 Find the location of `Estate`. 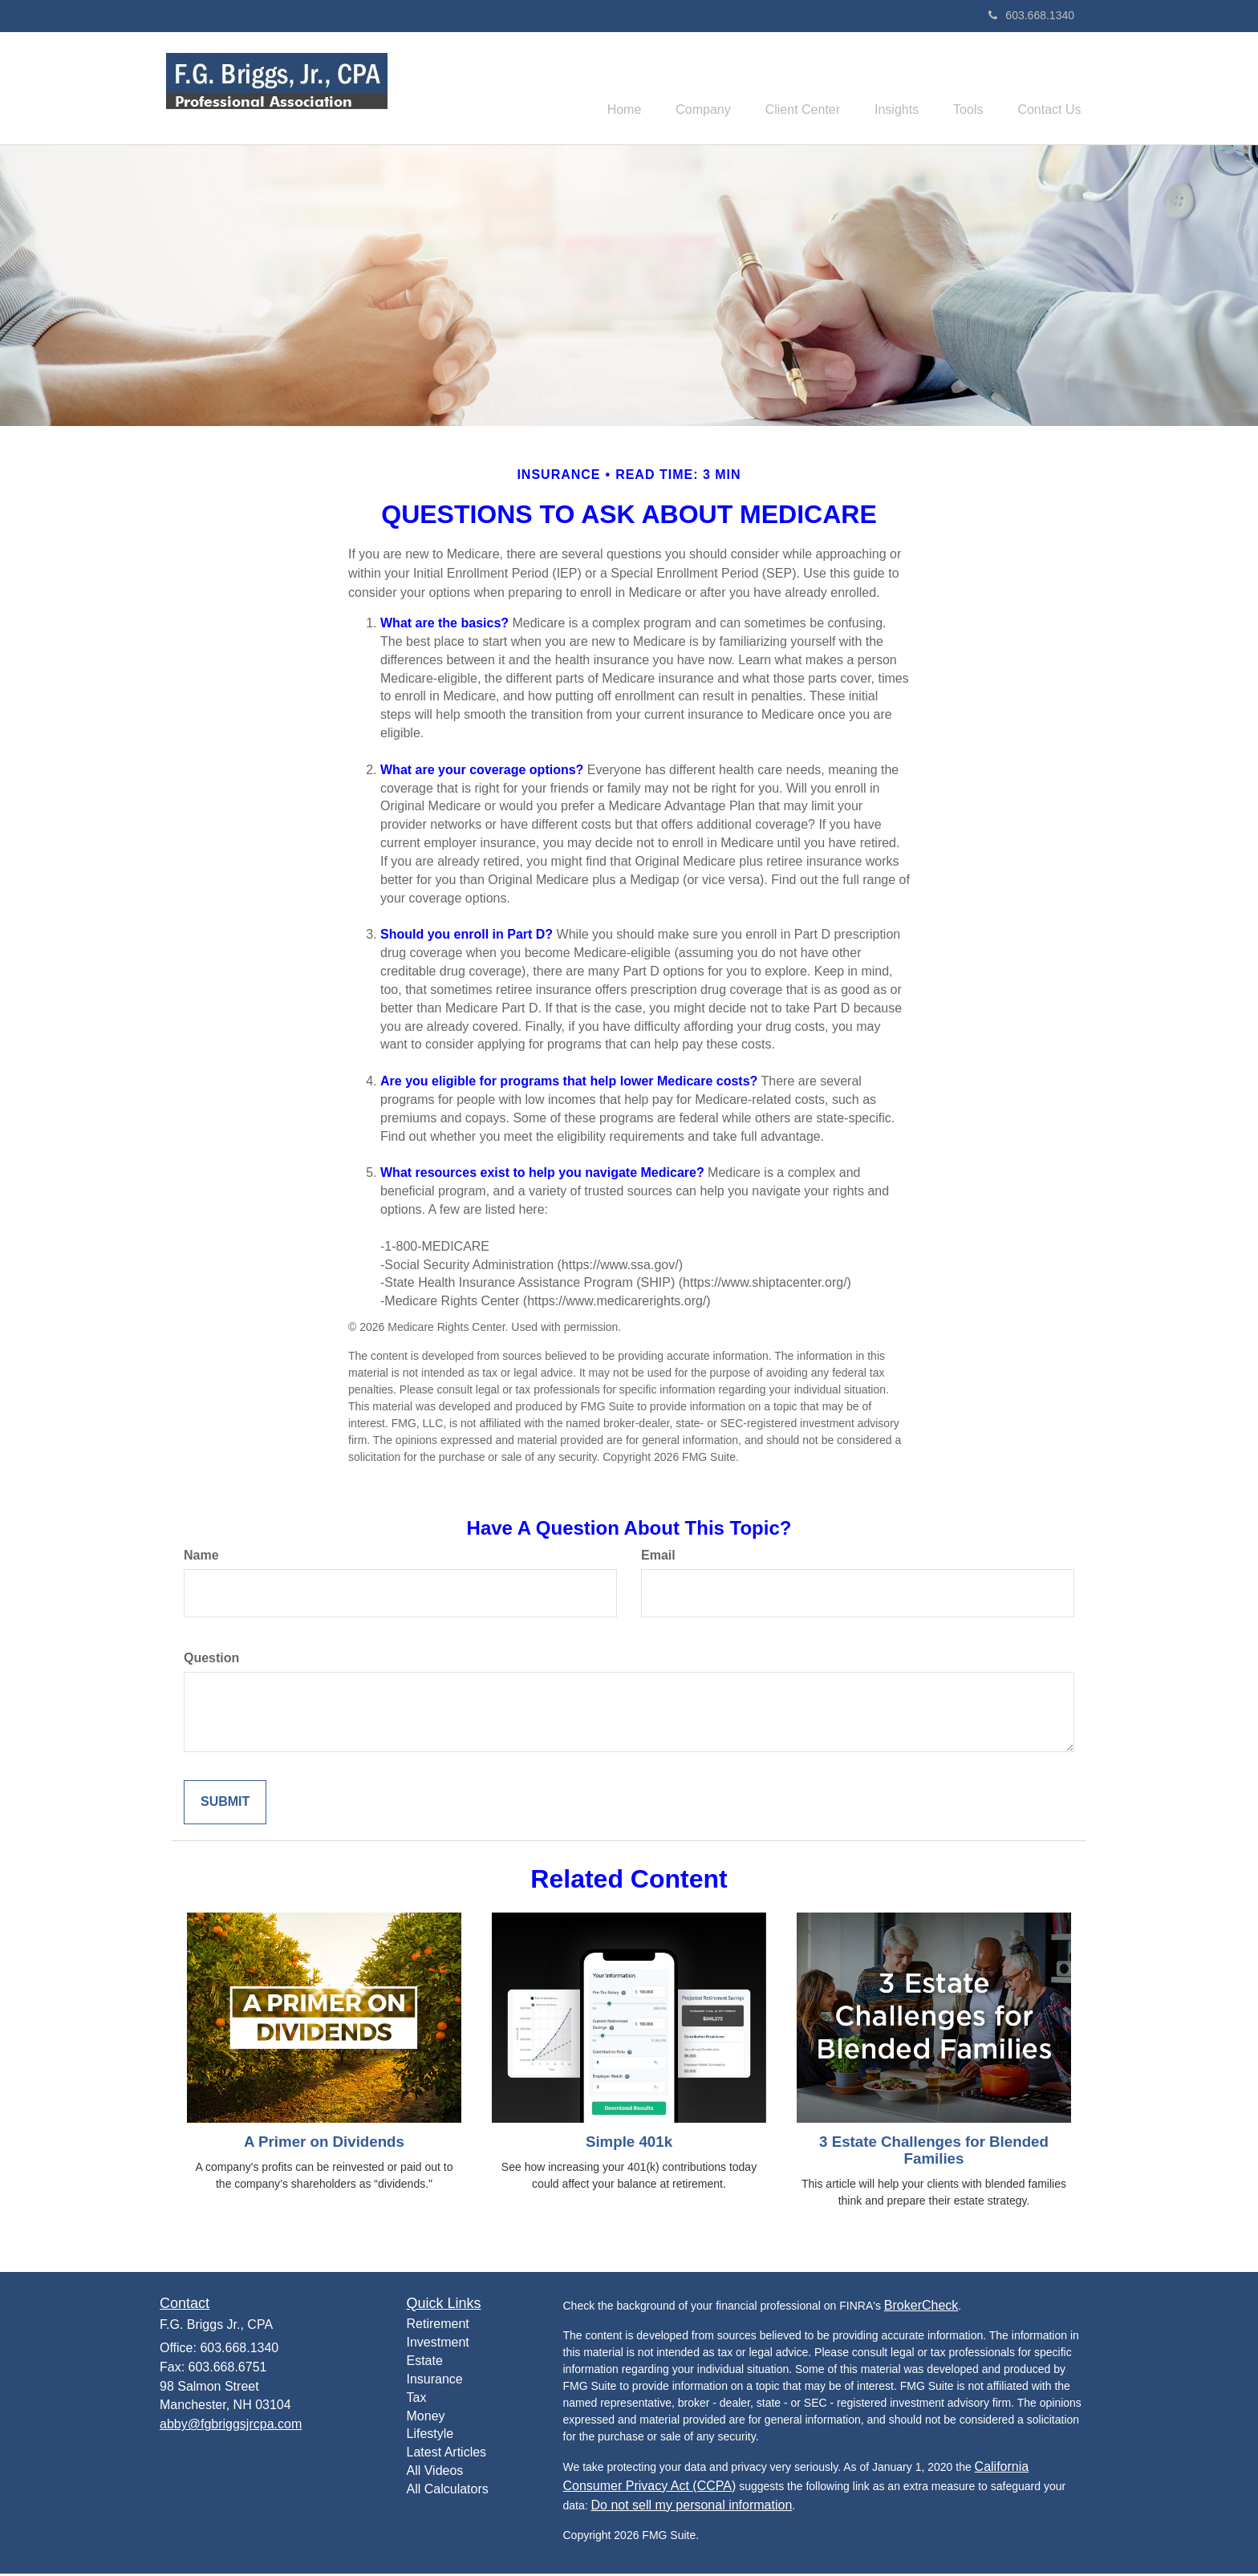

Estate is located at coordinates (425, 2363).